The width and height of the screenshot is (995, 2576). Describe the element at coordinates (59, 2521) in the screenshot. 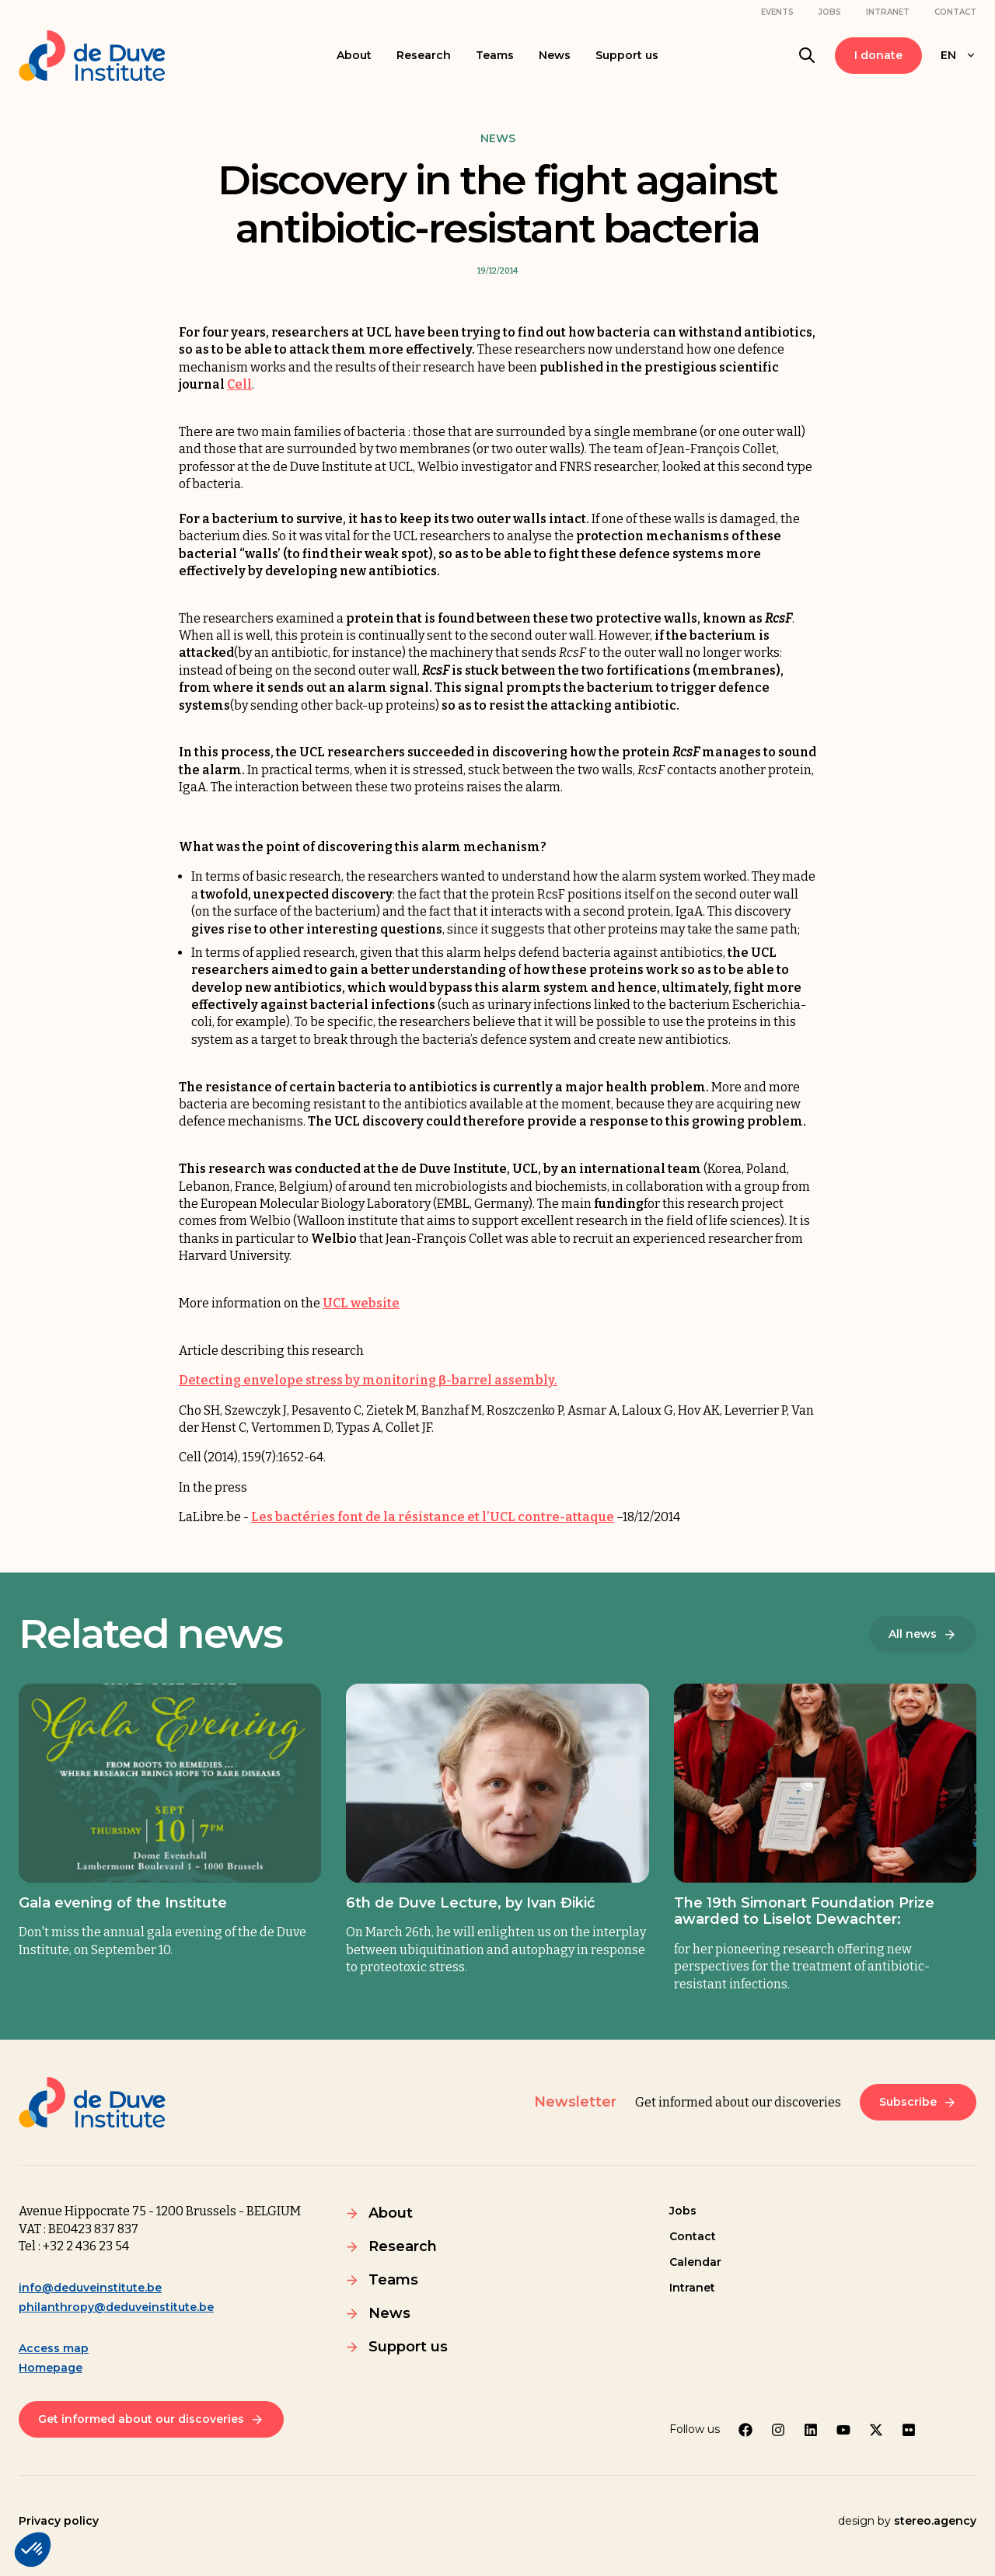

I see `Privacy policy` at that location.